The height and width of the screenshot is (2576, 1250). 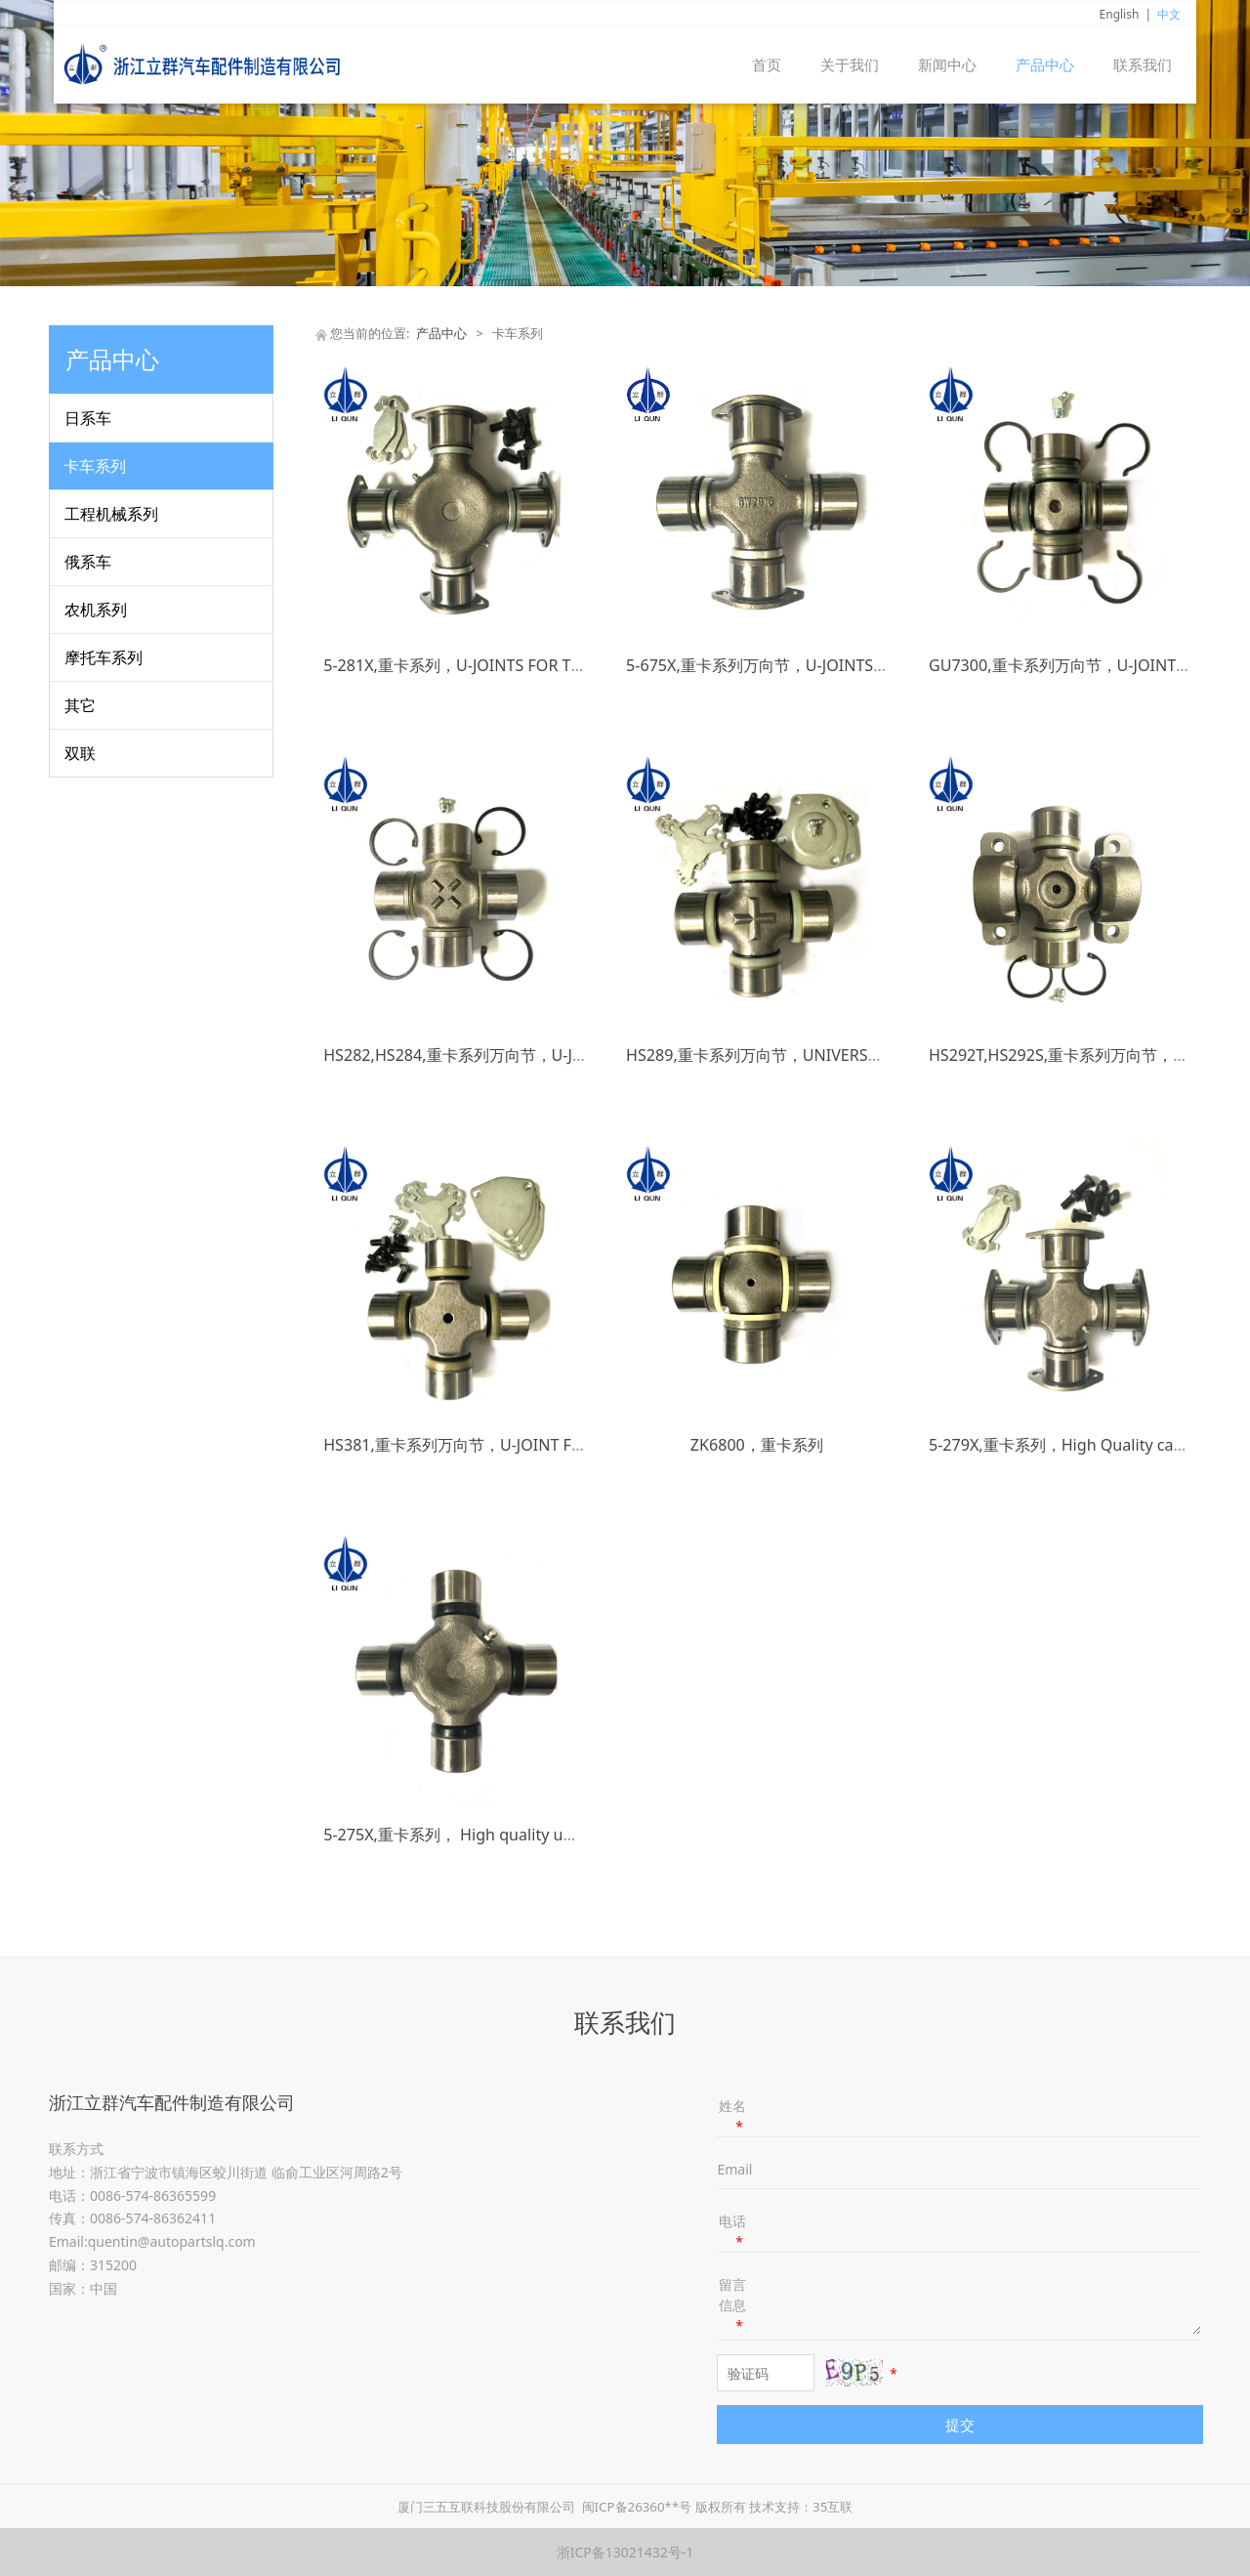 What do you see at coordinates (94, 466) in the screenshot?
I see `卡车系列` at bounding box center [94, 466].